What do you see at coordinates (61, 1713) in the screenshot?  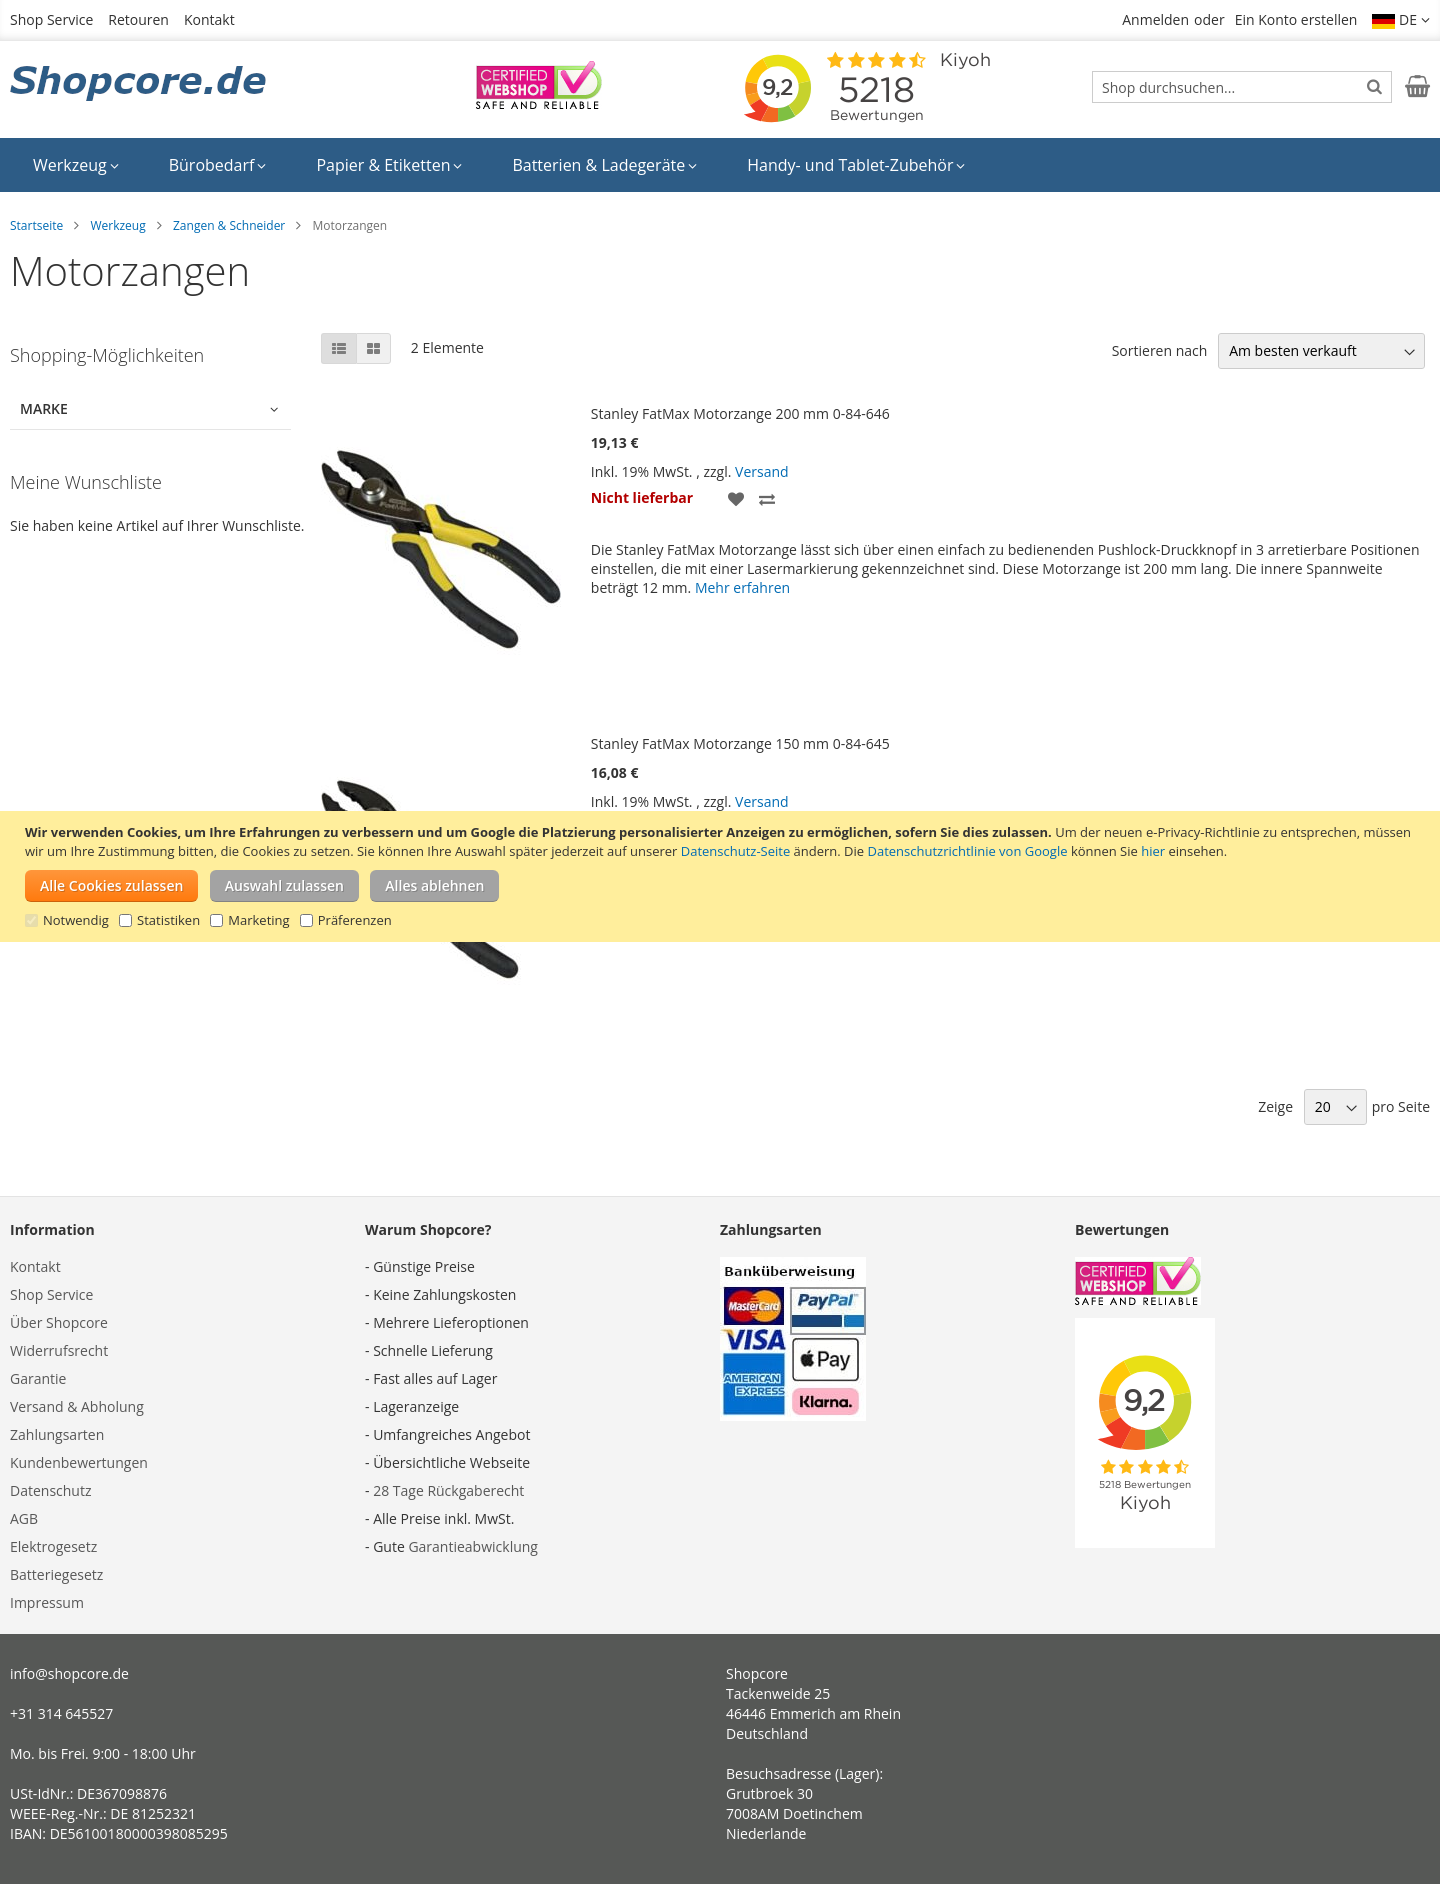 I see `+31 314 645527` at bounding box center [61, 1713].